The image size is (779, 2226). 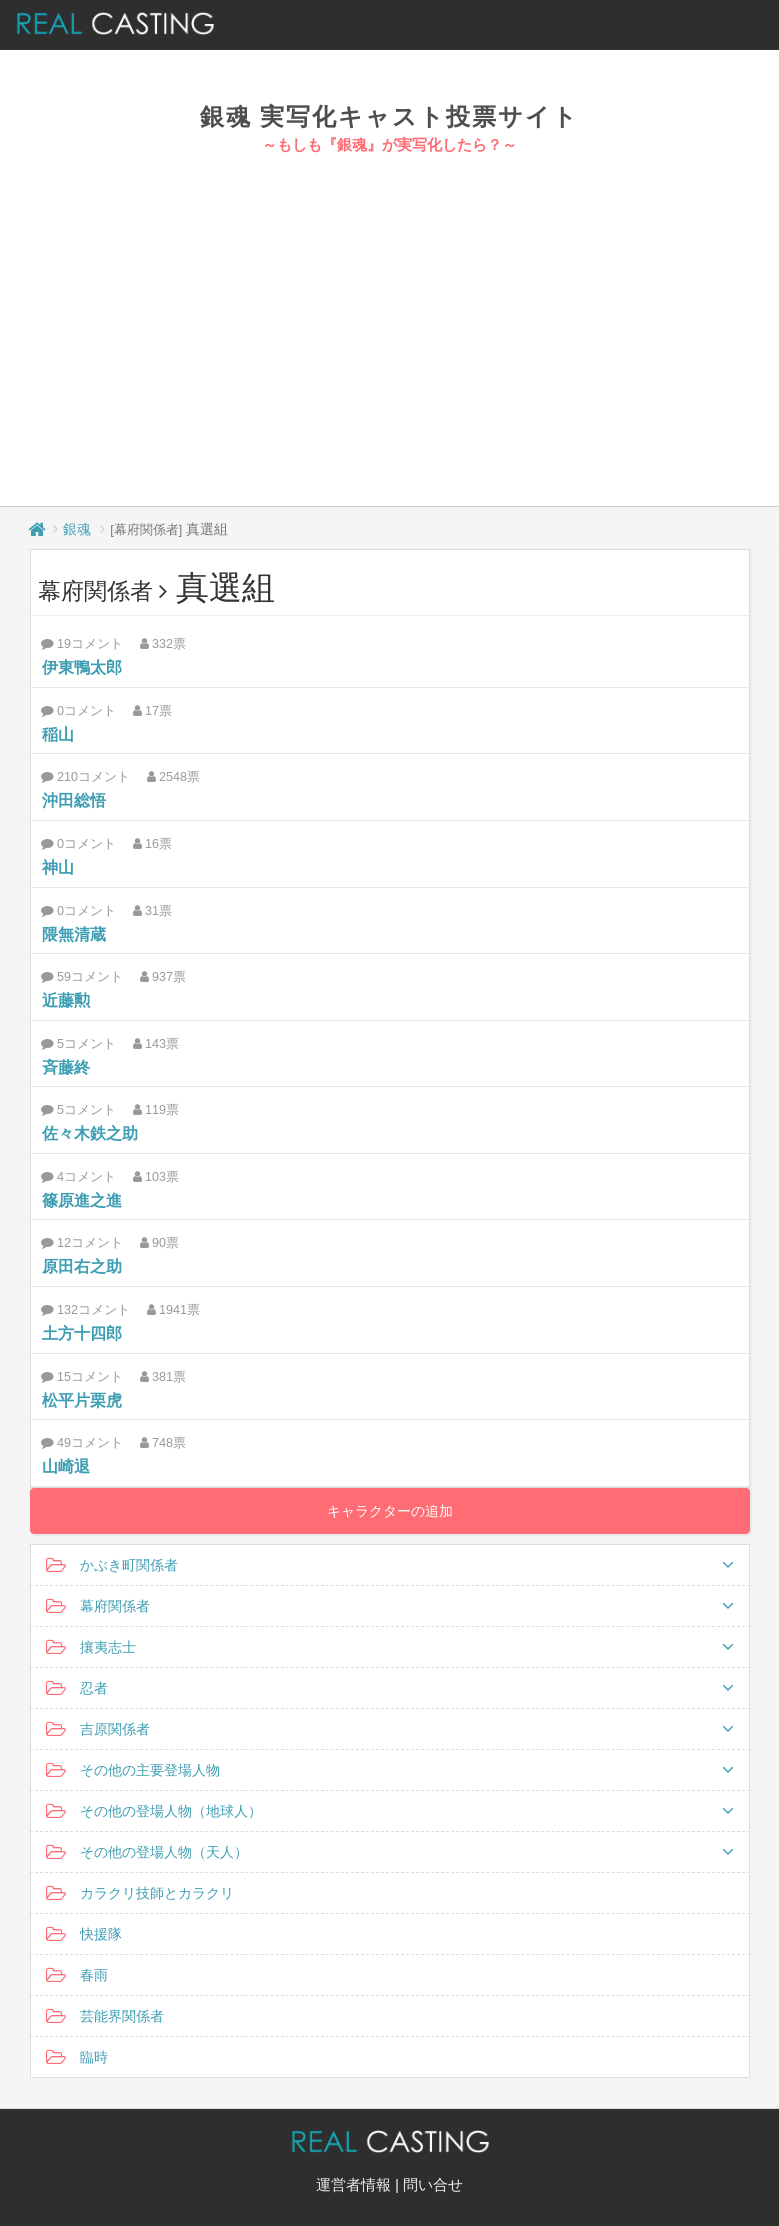 I want to click on 沖田総悟, so click(x=74, y=800).